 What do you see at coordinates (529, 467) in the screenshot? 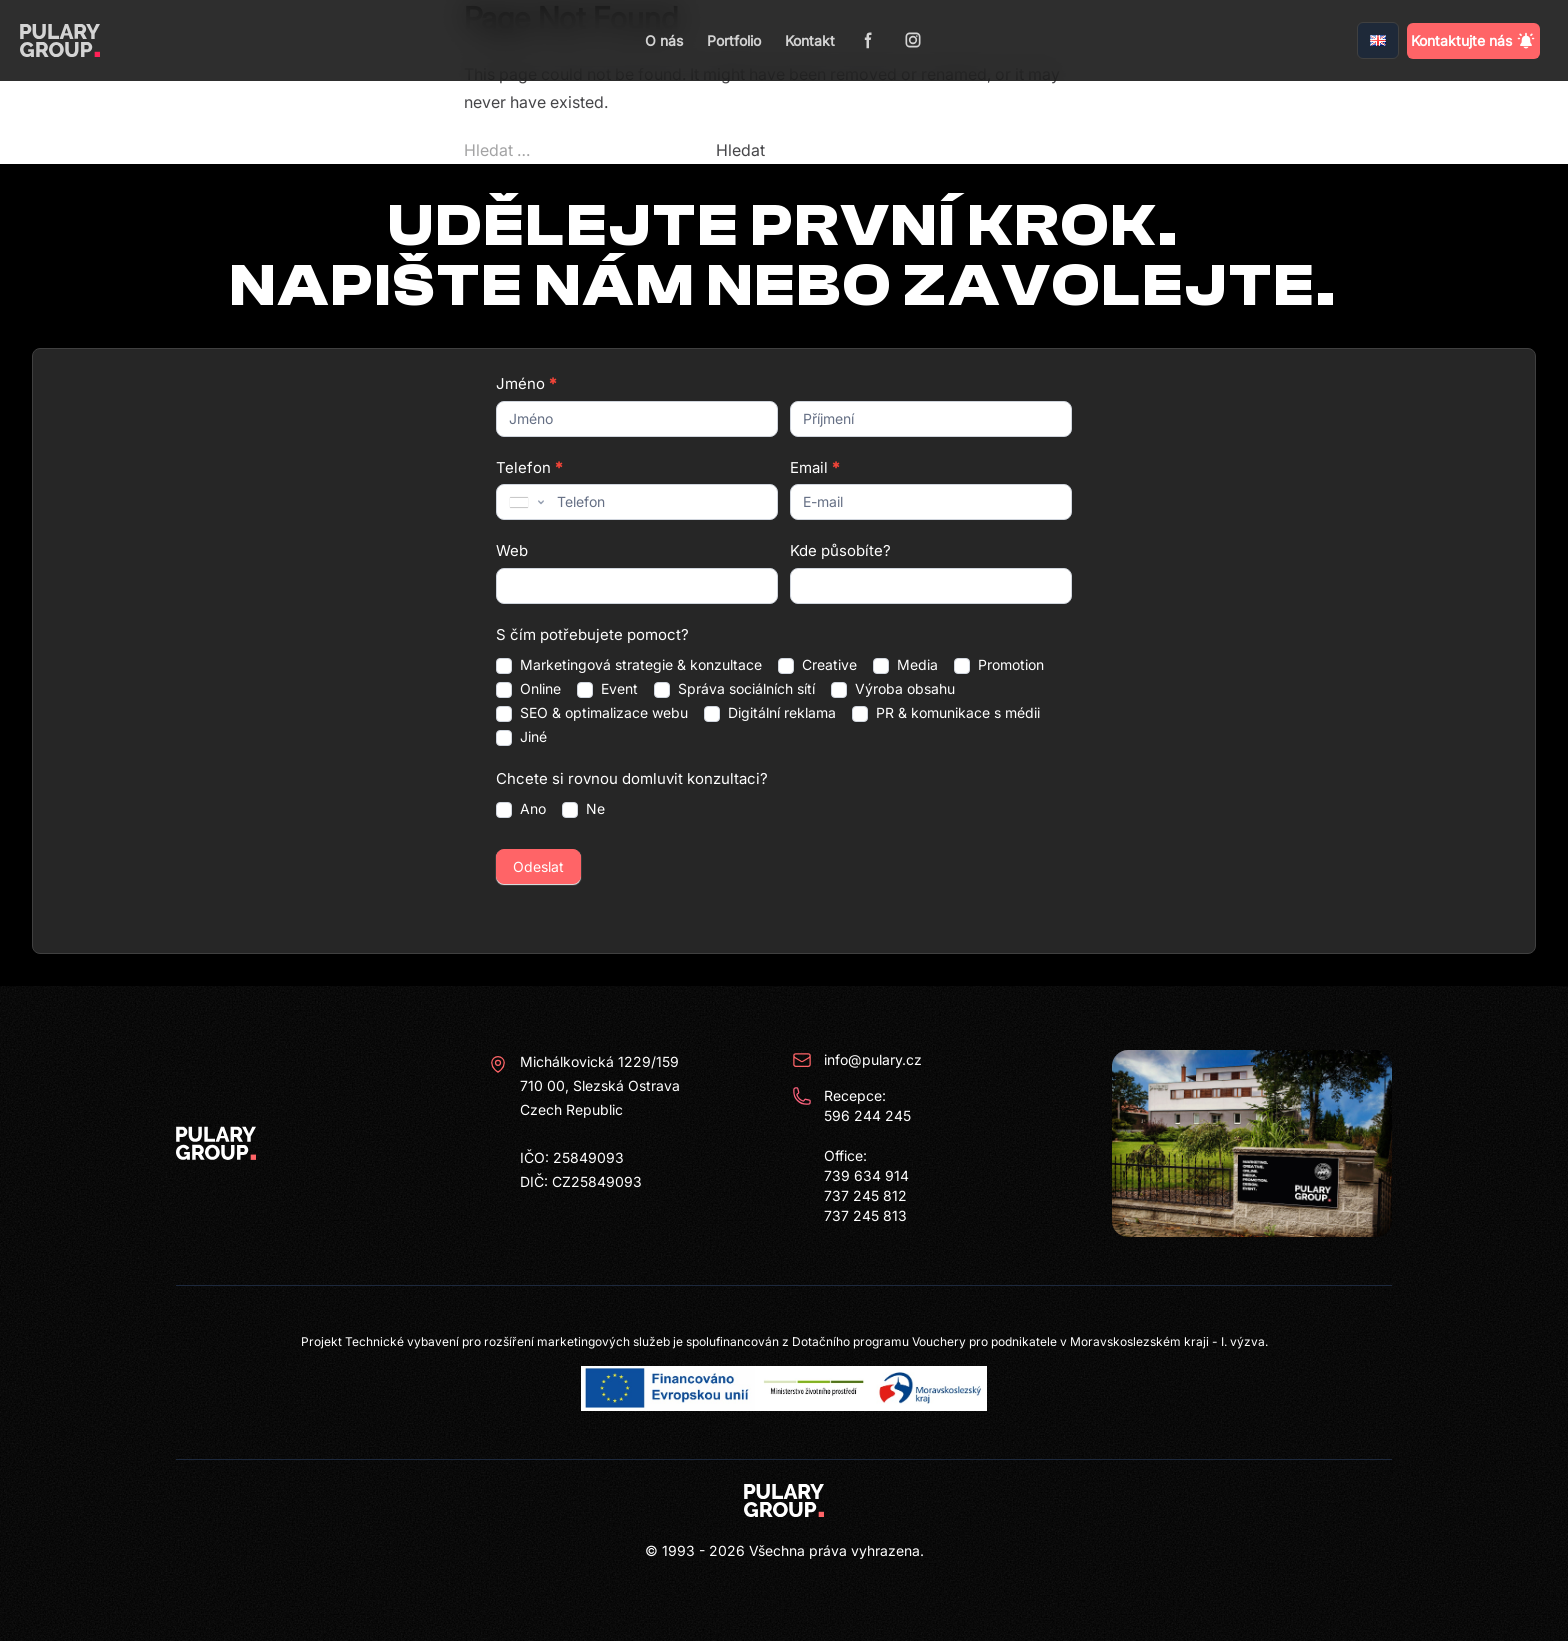
I see `Telefon` at bounding box center [529, 467].